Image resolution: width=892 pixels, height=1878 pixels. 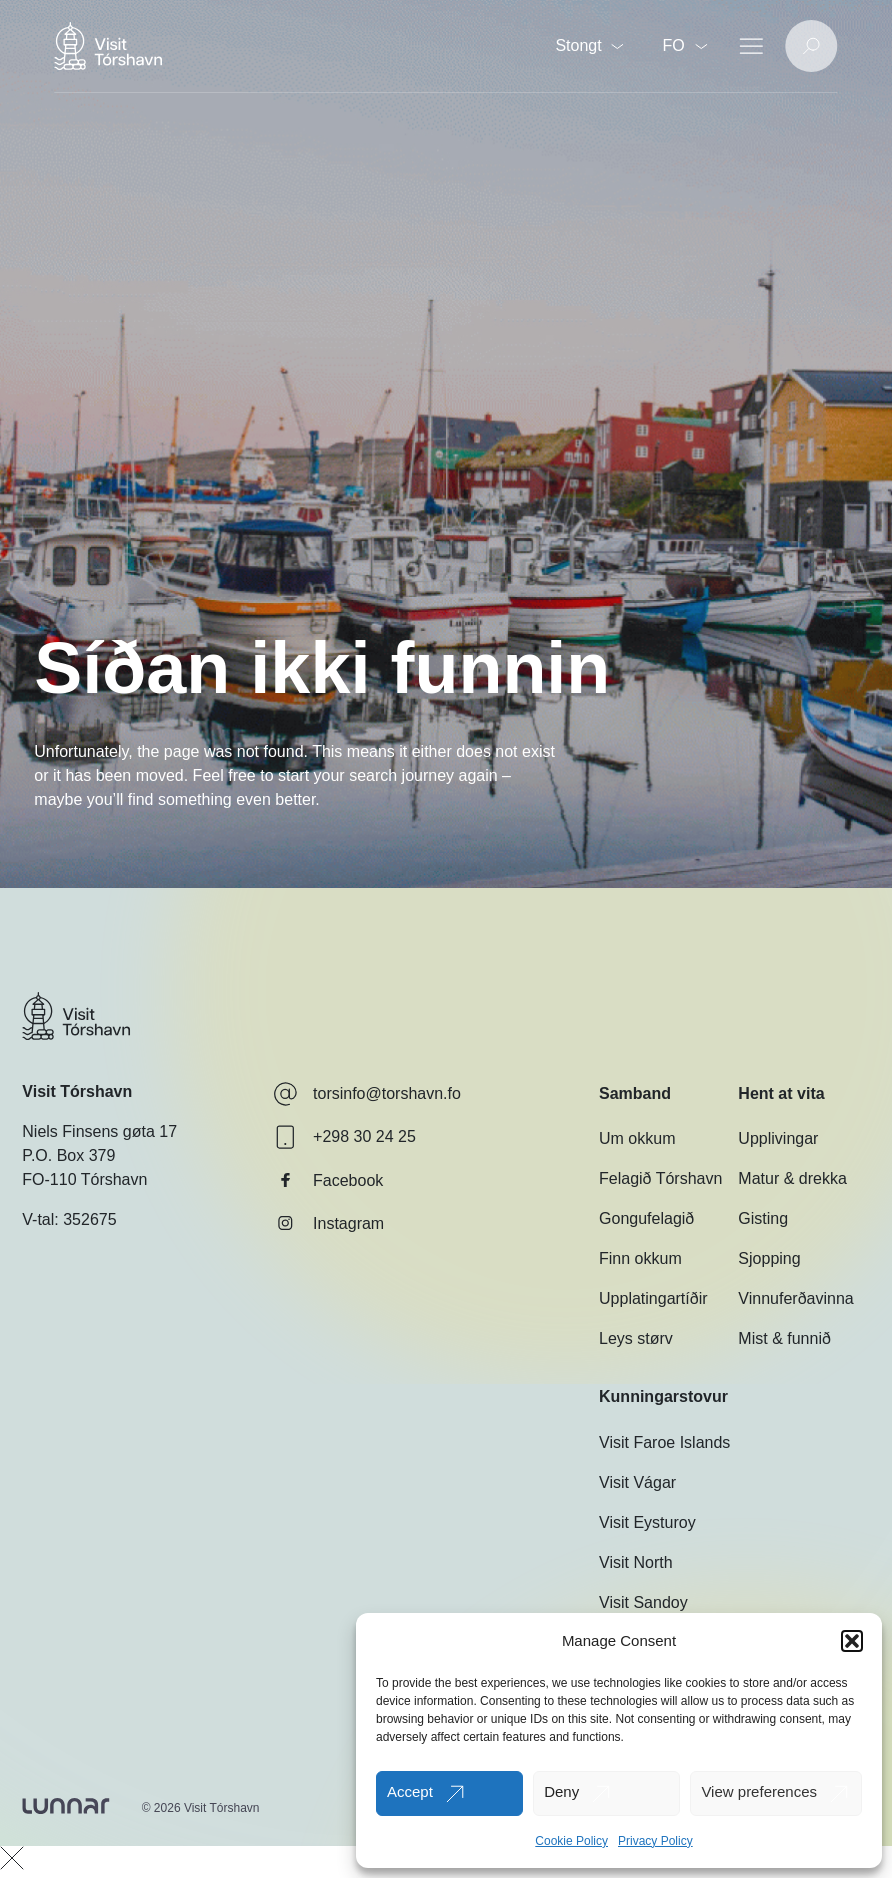 I want to click on Stongt, so click(x=589, y=45).